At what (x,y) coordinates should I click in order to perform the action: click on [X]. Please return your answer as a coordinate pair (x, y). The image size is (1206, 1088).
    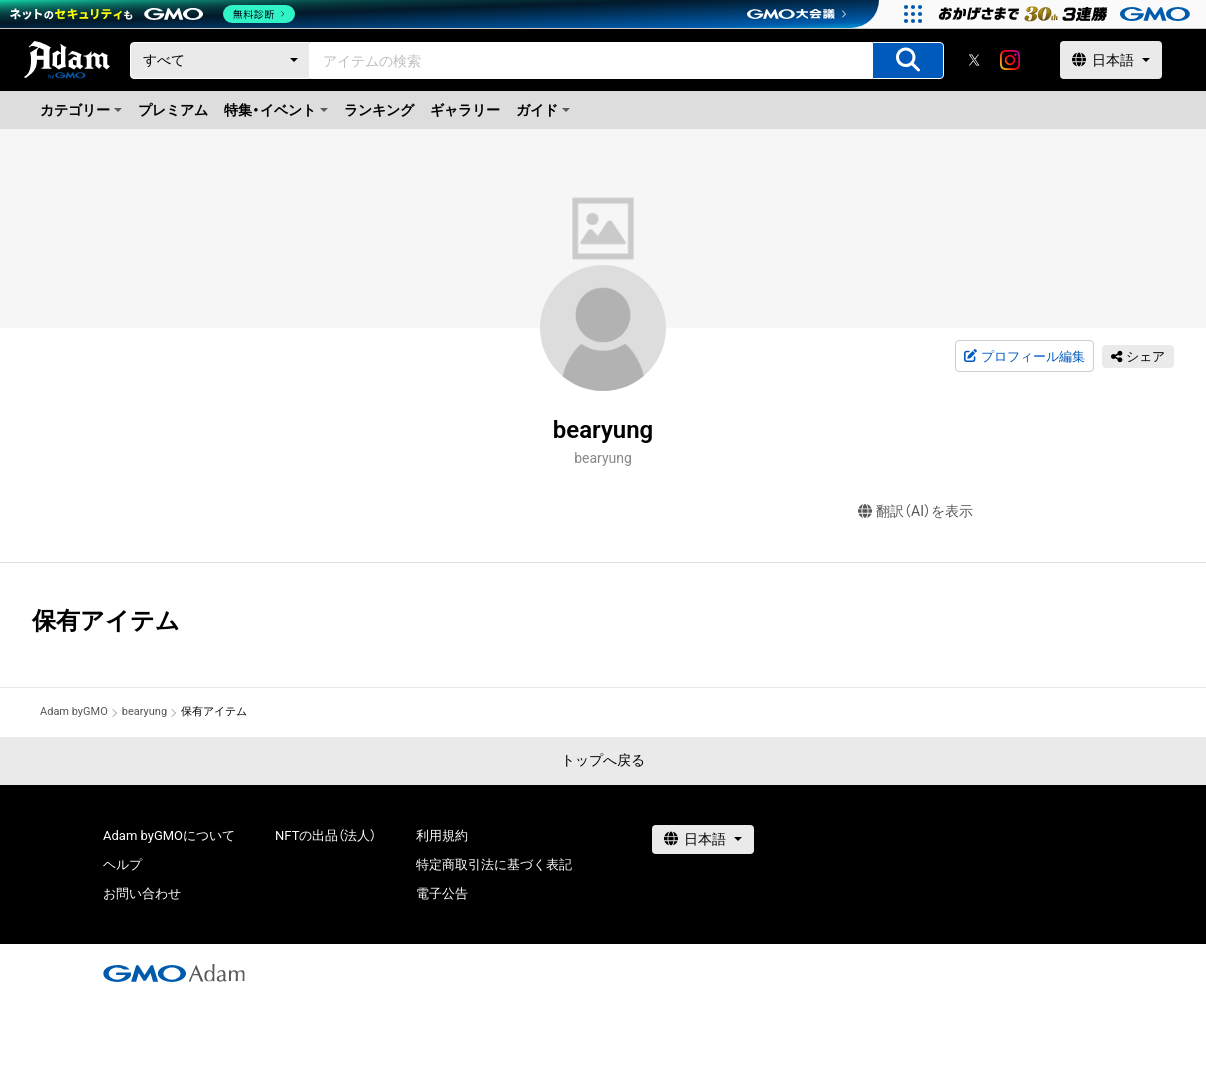
    Looking at the image, I should click on (974, 60).